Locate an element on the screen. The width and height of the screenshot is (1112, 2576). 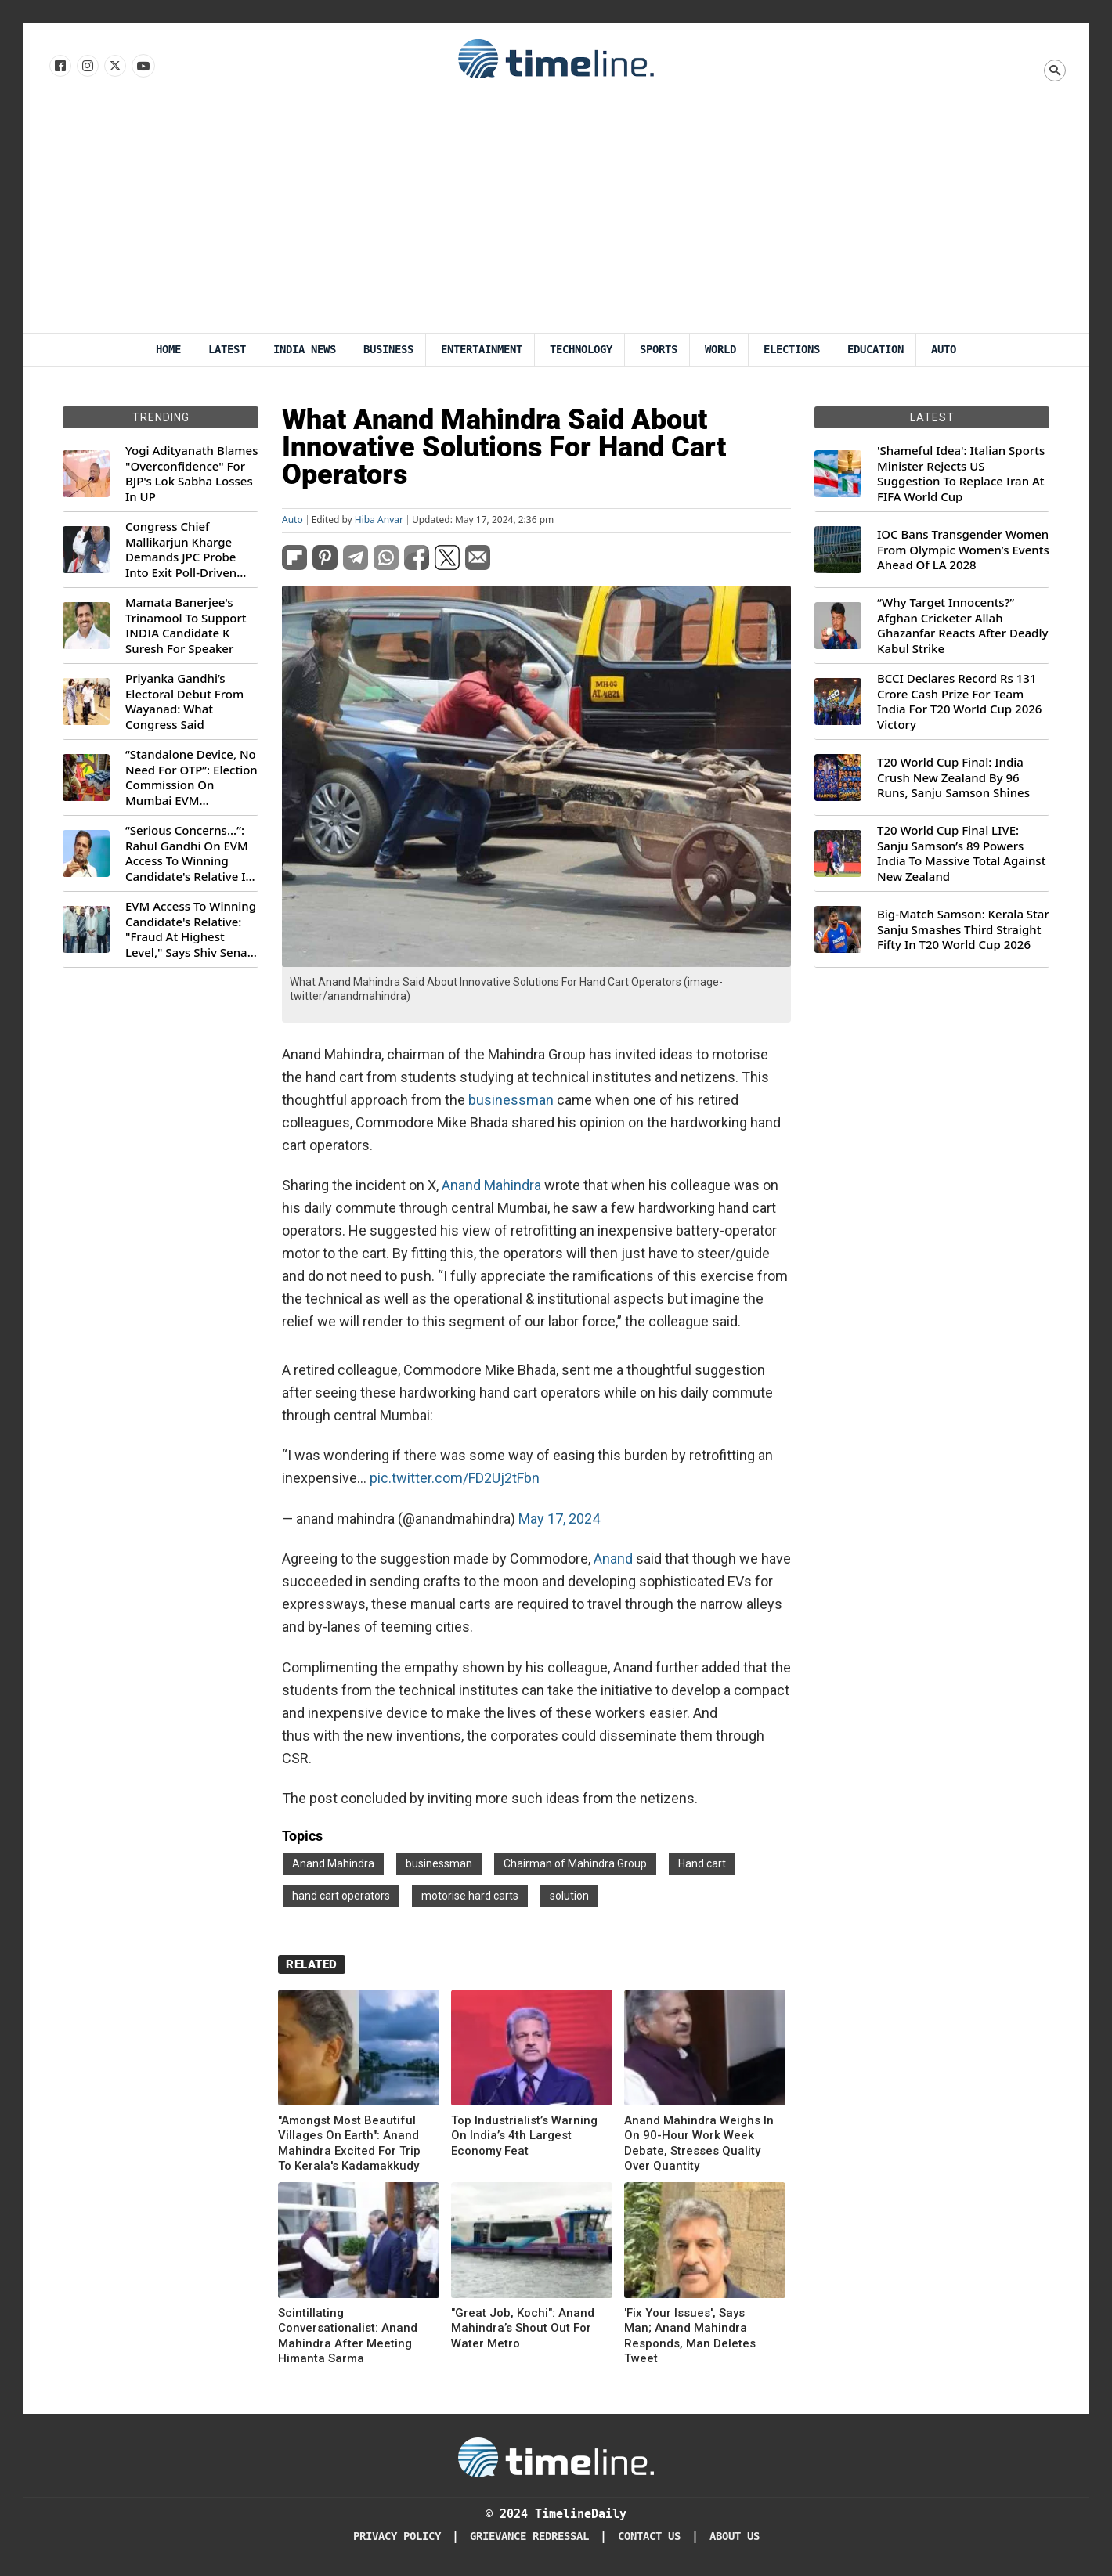
Entertainment is located at coordinates (481, 349).